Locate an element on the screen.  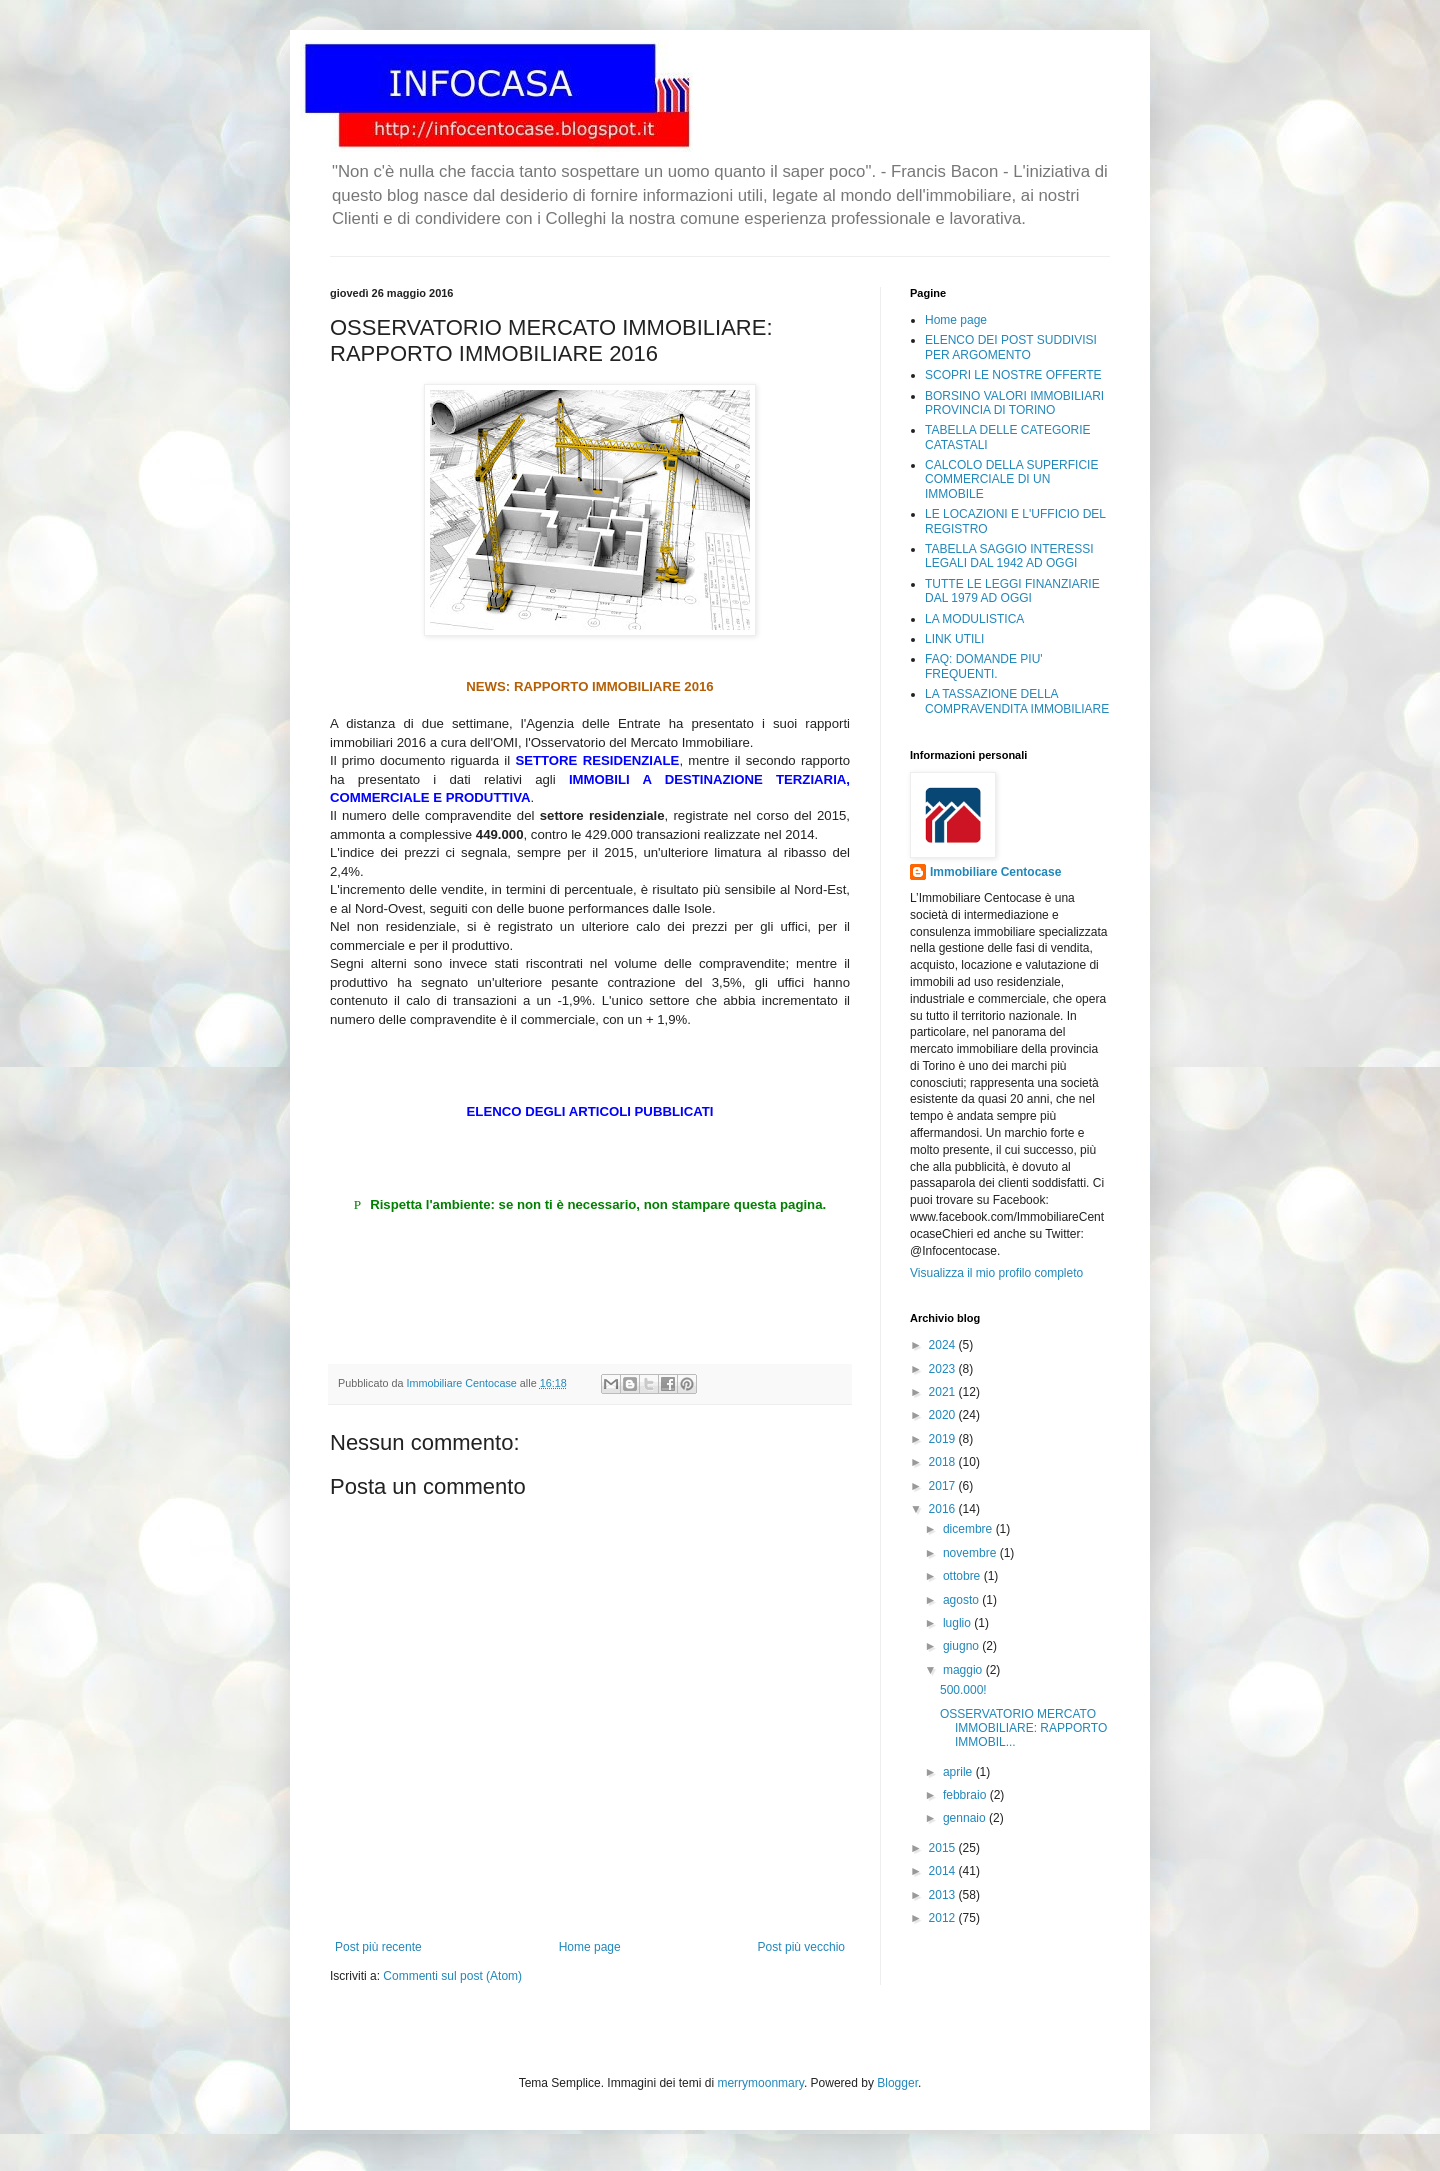
2018 is located at coordinates (944, 1462).